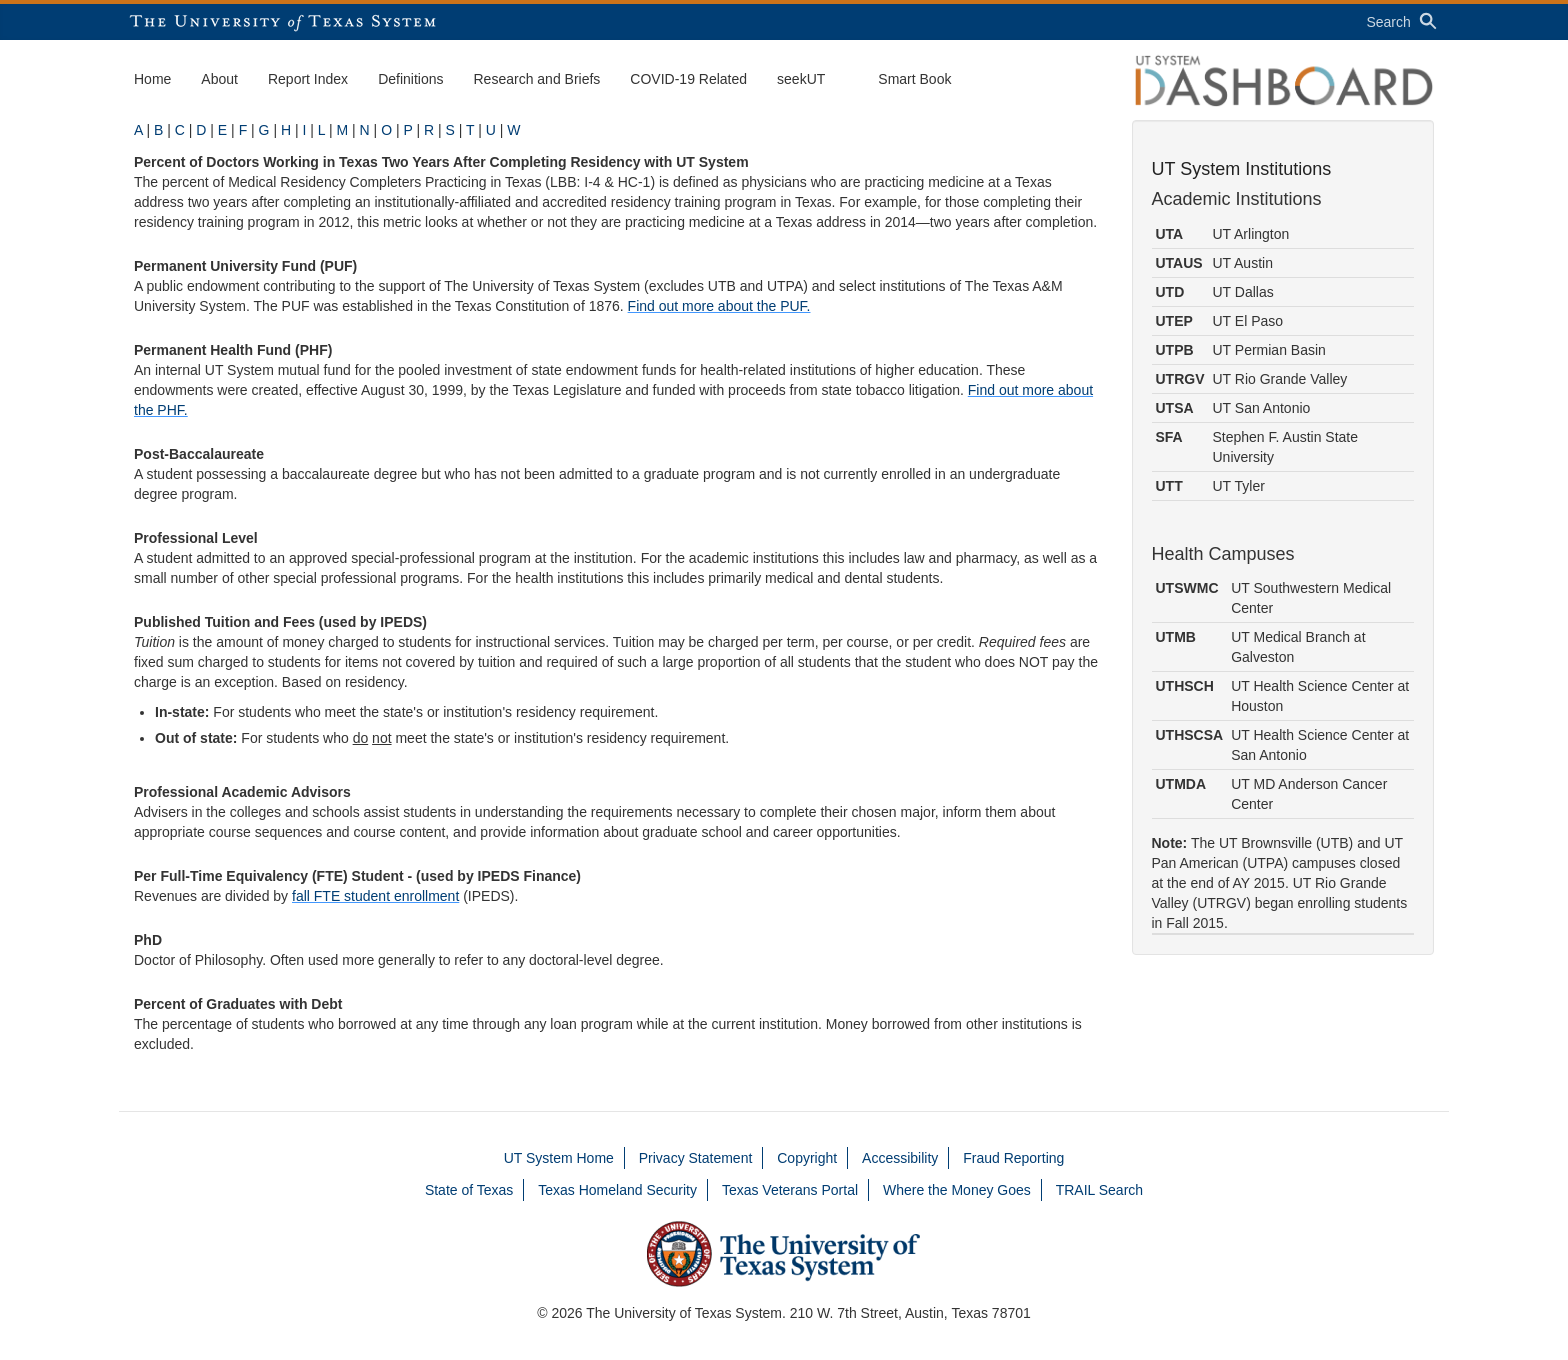 This screenshot has width=1568, height=1360. Describe the element at coordinates (410, 79) in the screenshot. I see `Definitions` at that location.